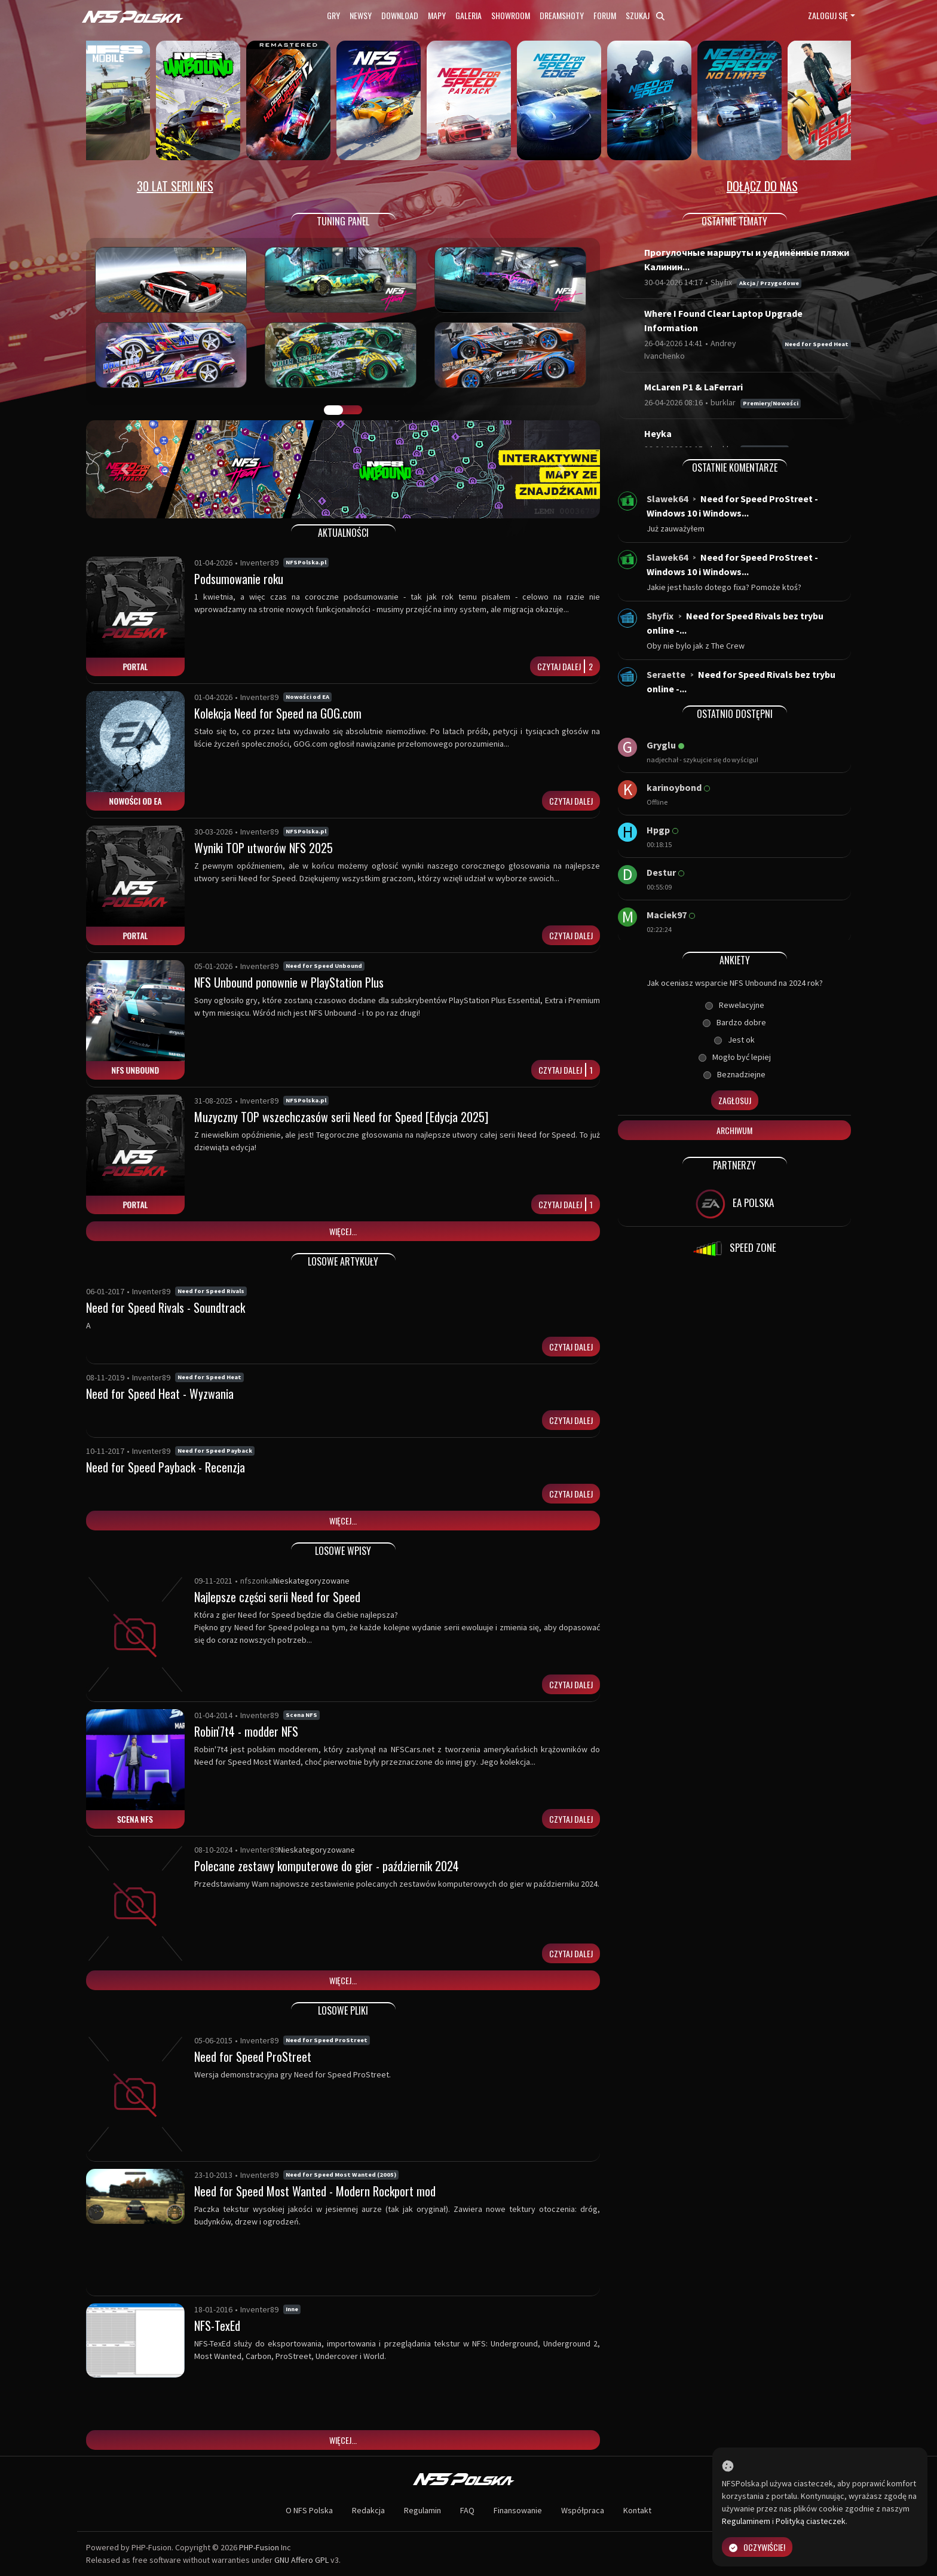  I want to click on GALERIA PRAC [tab], so click(333, 410).